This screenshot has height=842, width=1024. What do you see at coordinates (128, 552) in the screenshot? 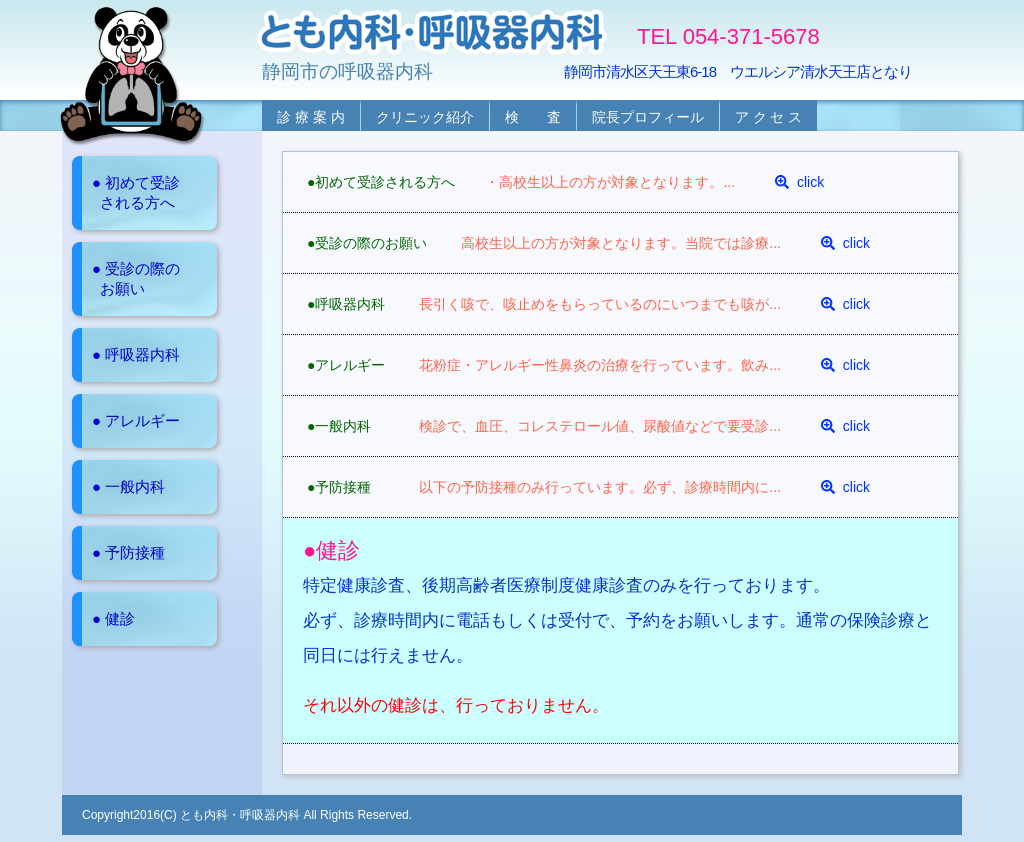
I see `● 予防接種` at bounding box center [128, 552].